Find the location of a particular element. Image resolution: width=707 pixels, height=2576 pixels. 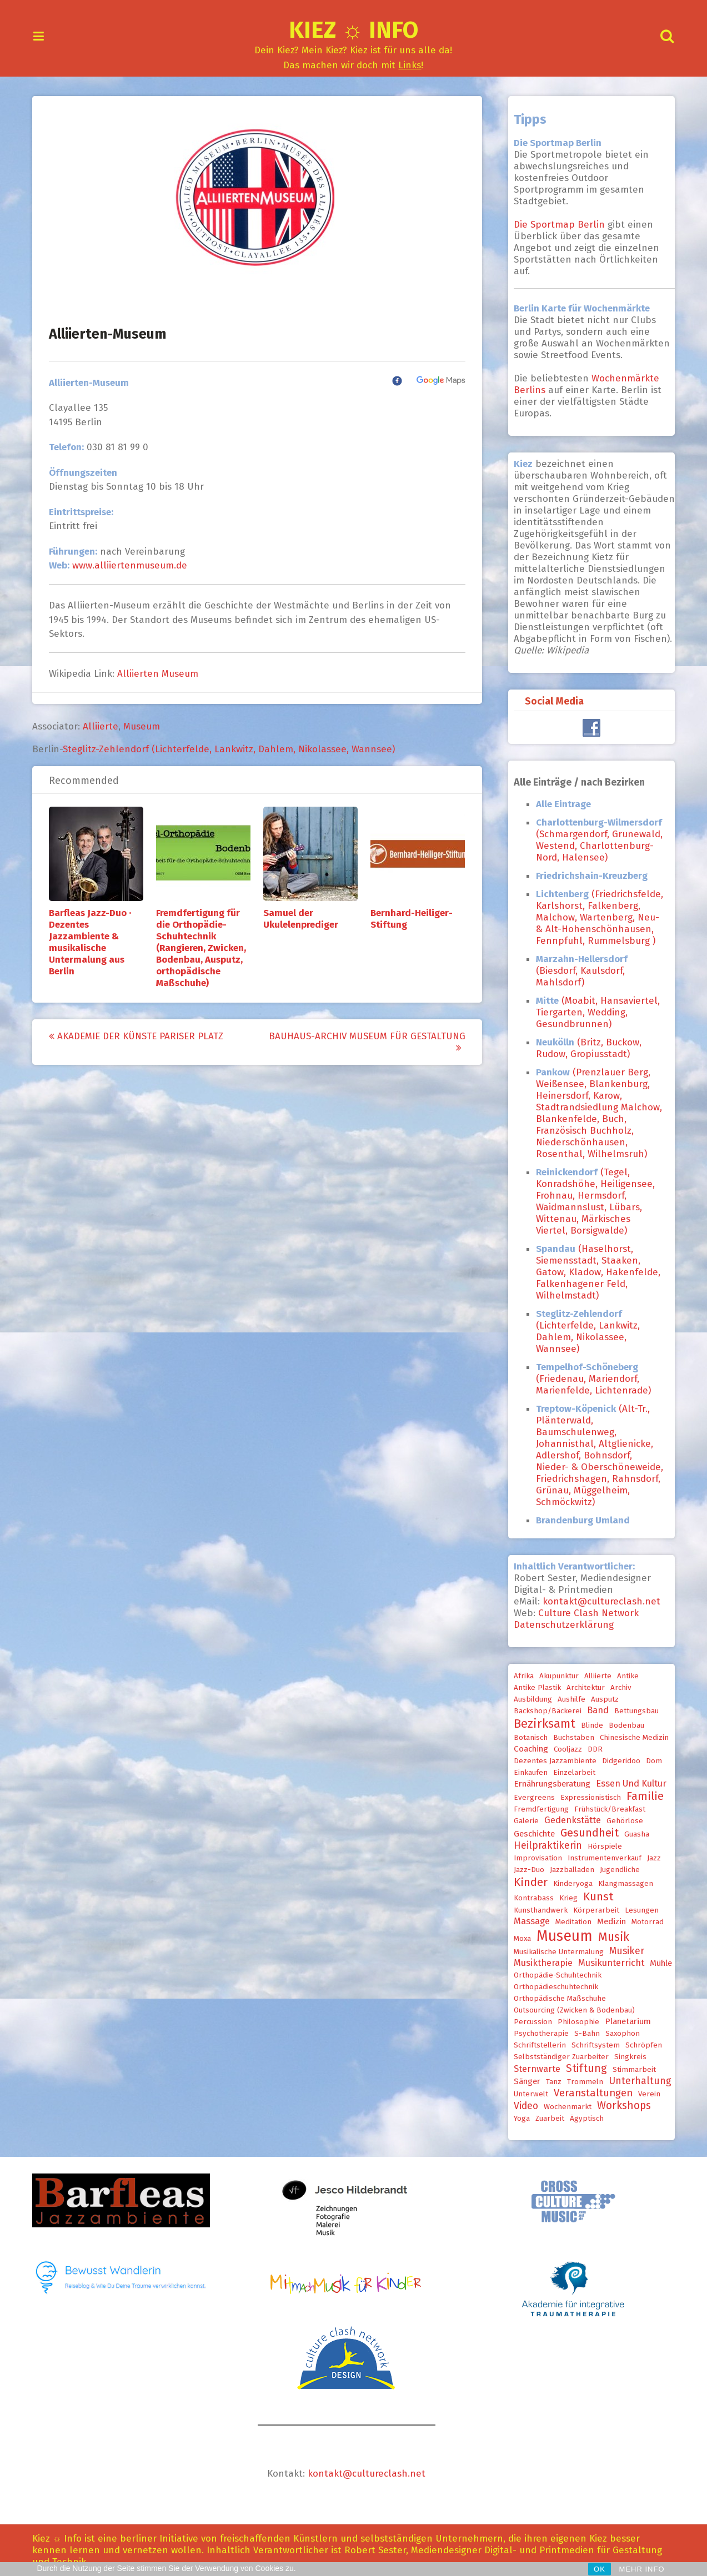

Einkaufen [Einkaufen (1 Eintrag)] is located at coordinates (527, 1772).